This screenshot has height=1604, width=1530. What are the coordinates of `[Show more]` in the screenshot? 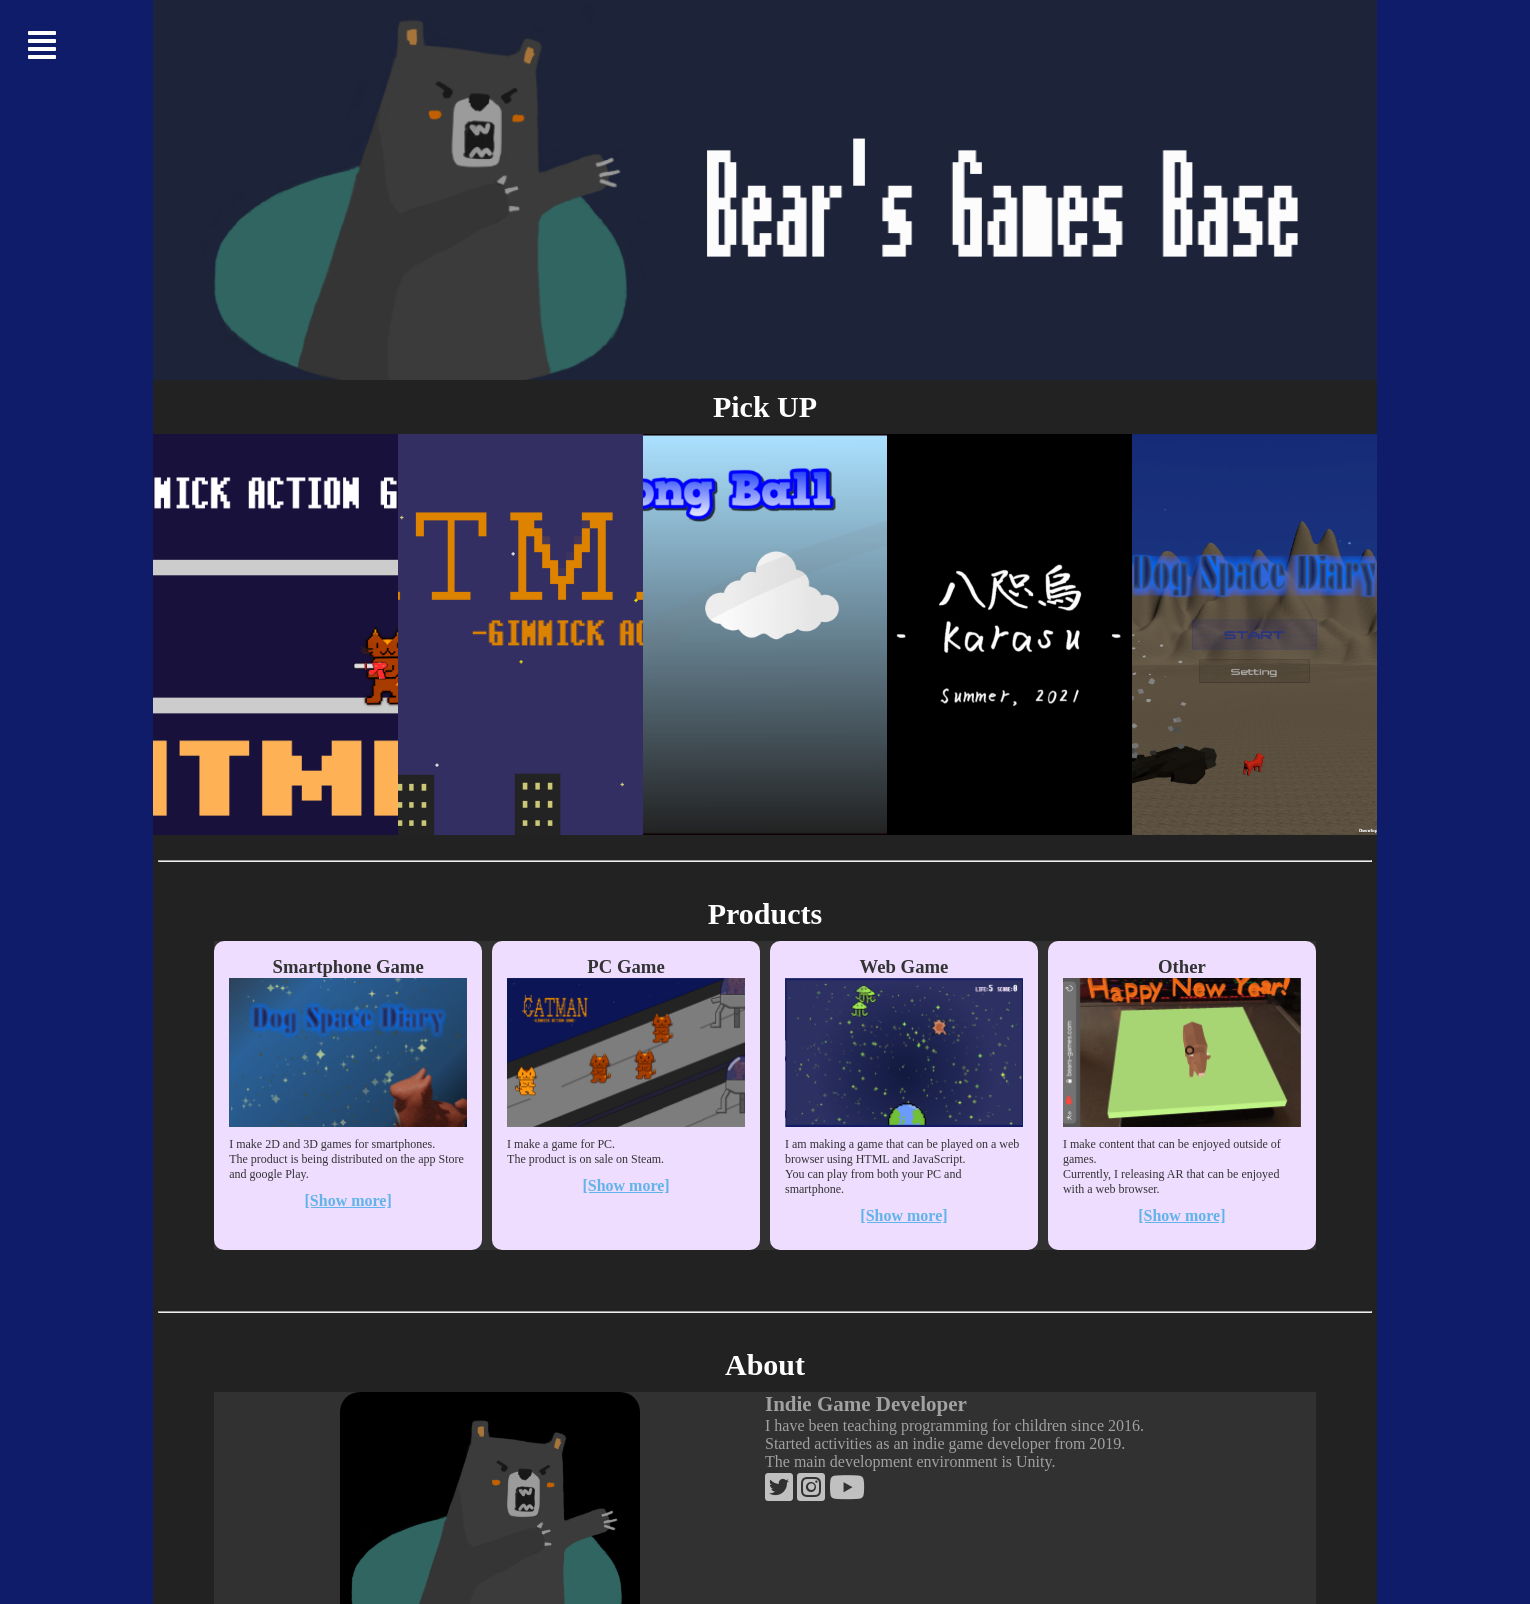 It's located at (348, 1200).